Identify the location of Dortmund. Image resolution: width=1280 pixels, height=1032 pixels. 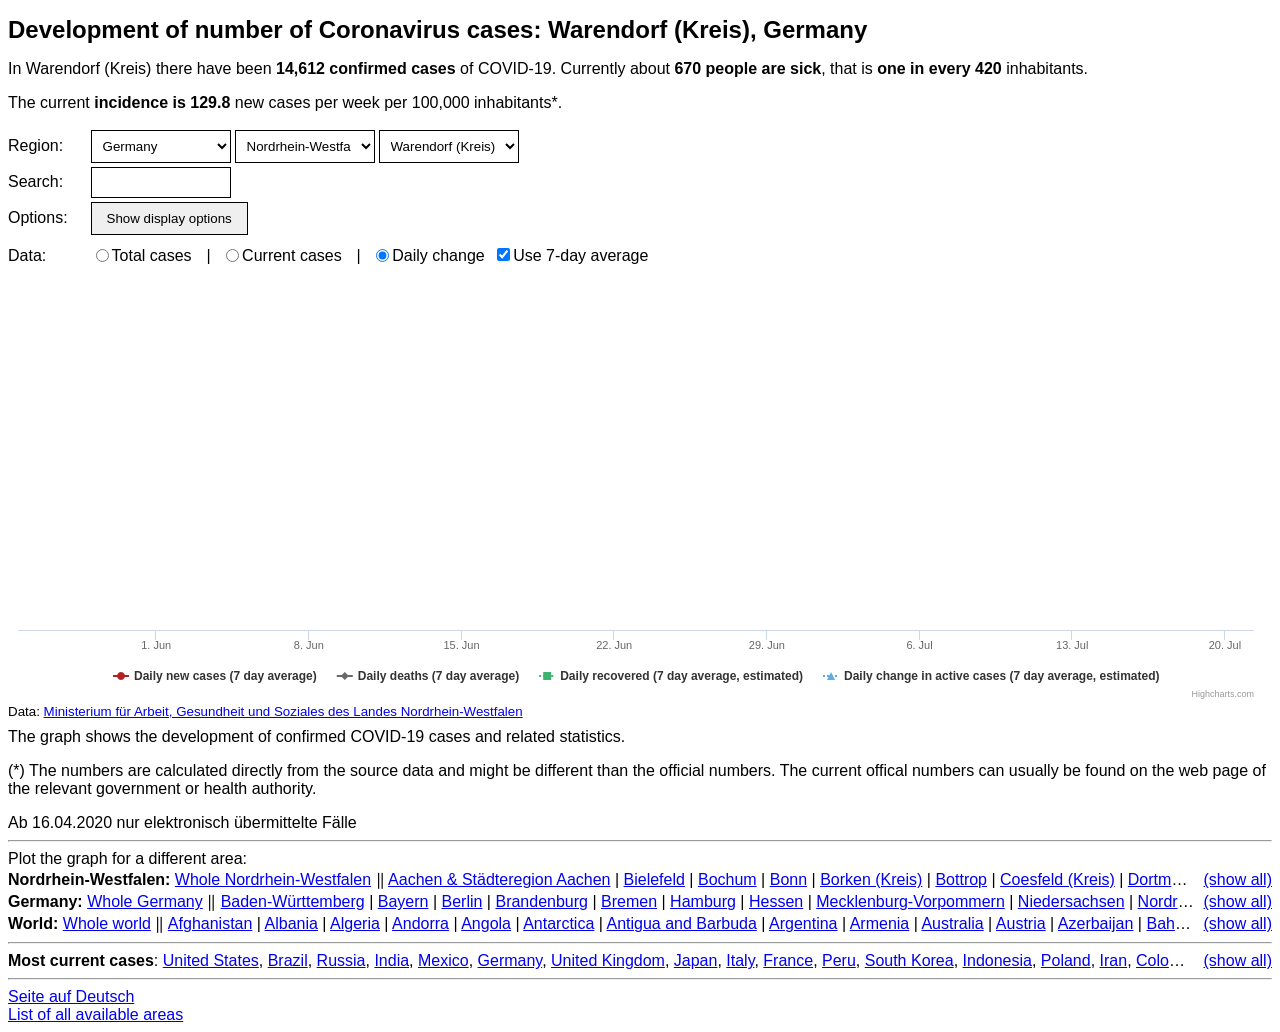
(1163, 879).